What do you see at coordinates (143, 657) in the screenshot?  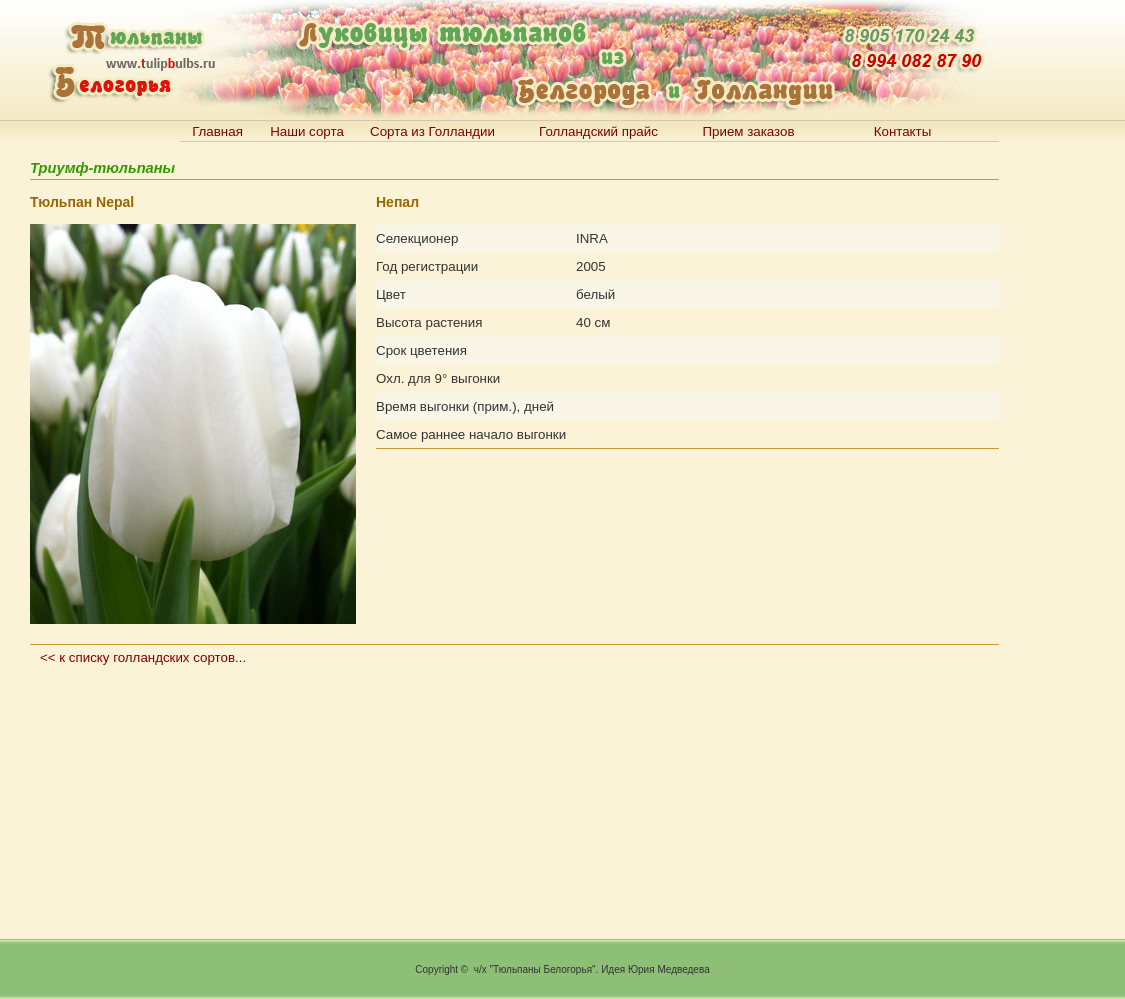 I see `<< к списку голландских сортов...` at bounding box center [143, 657].